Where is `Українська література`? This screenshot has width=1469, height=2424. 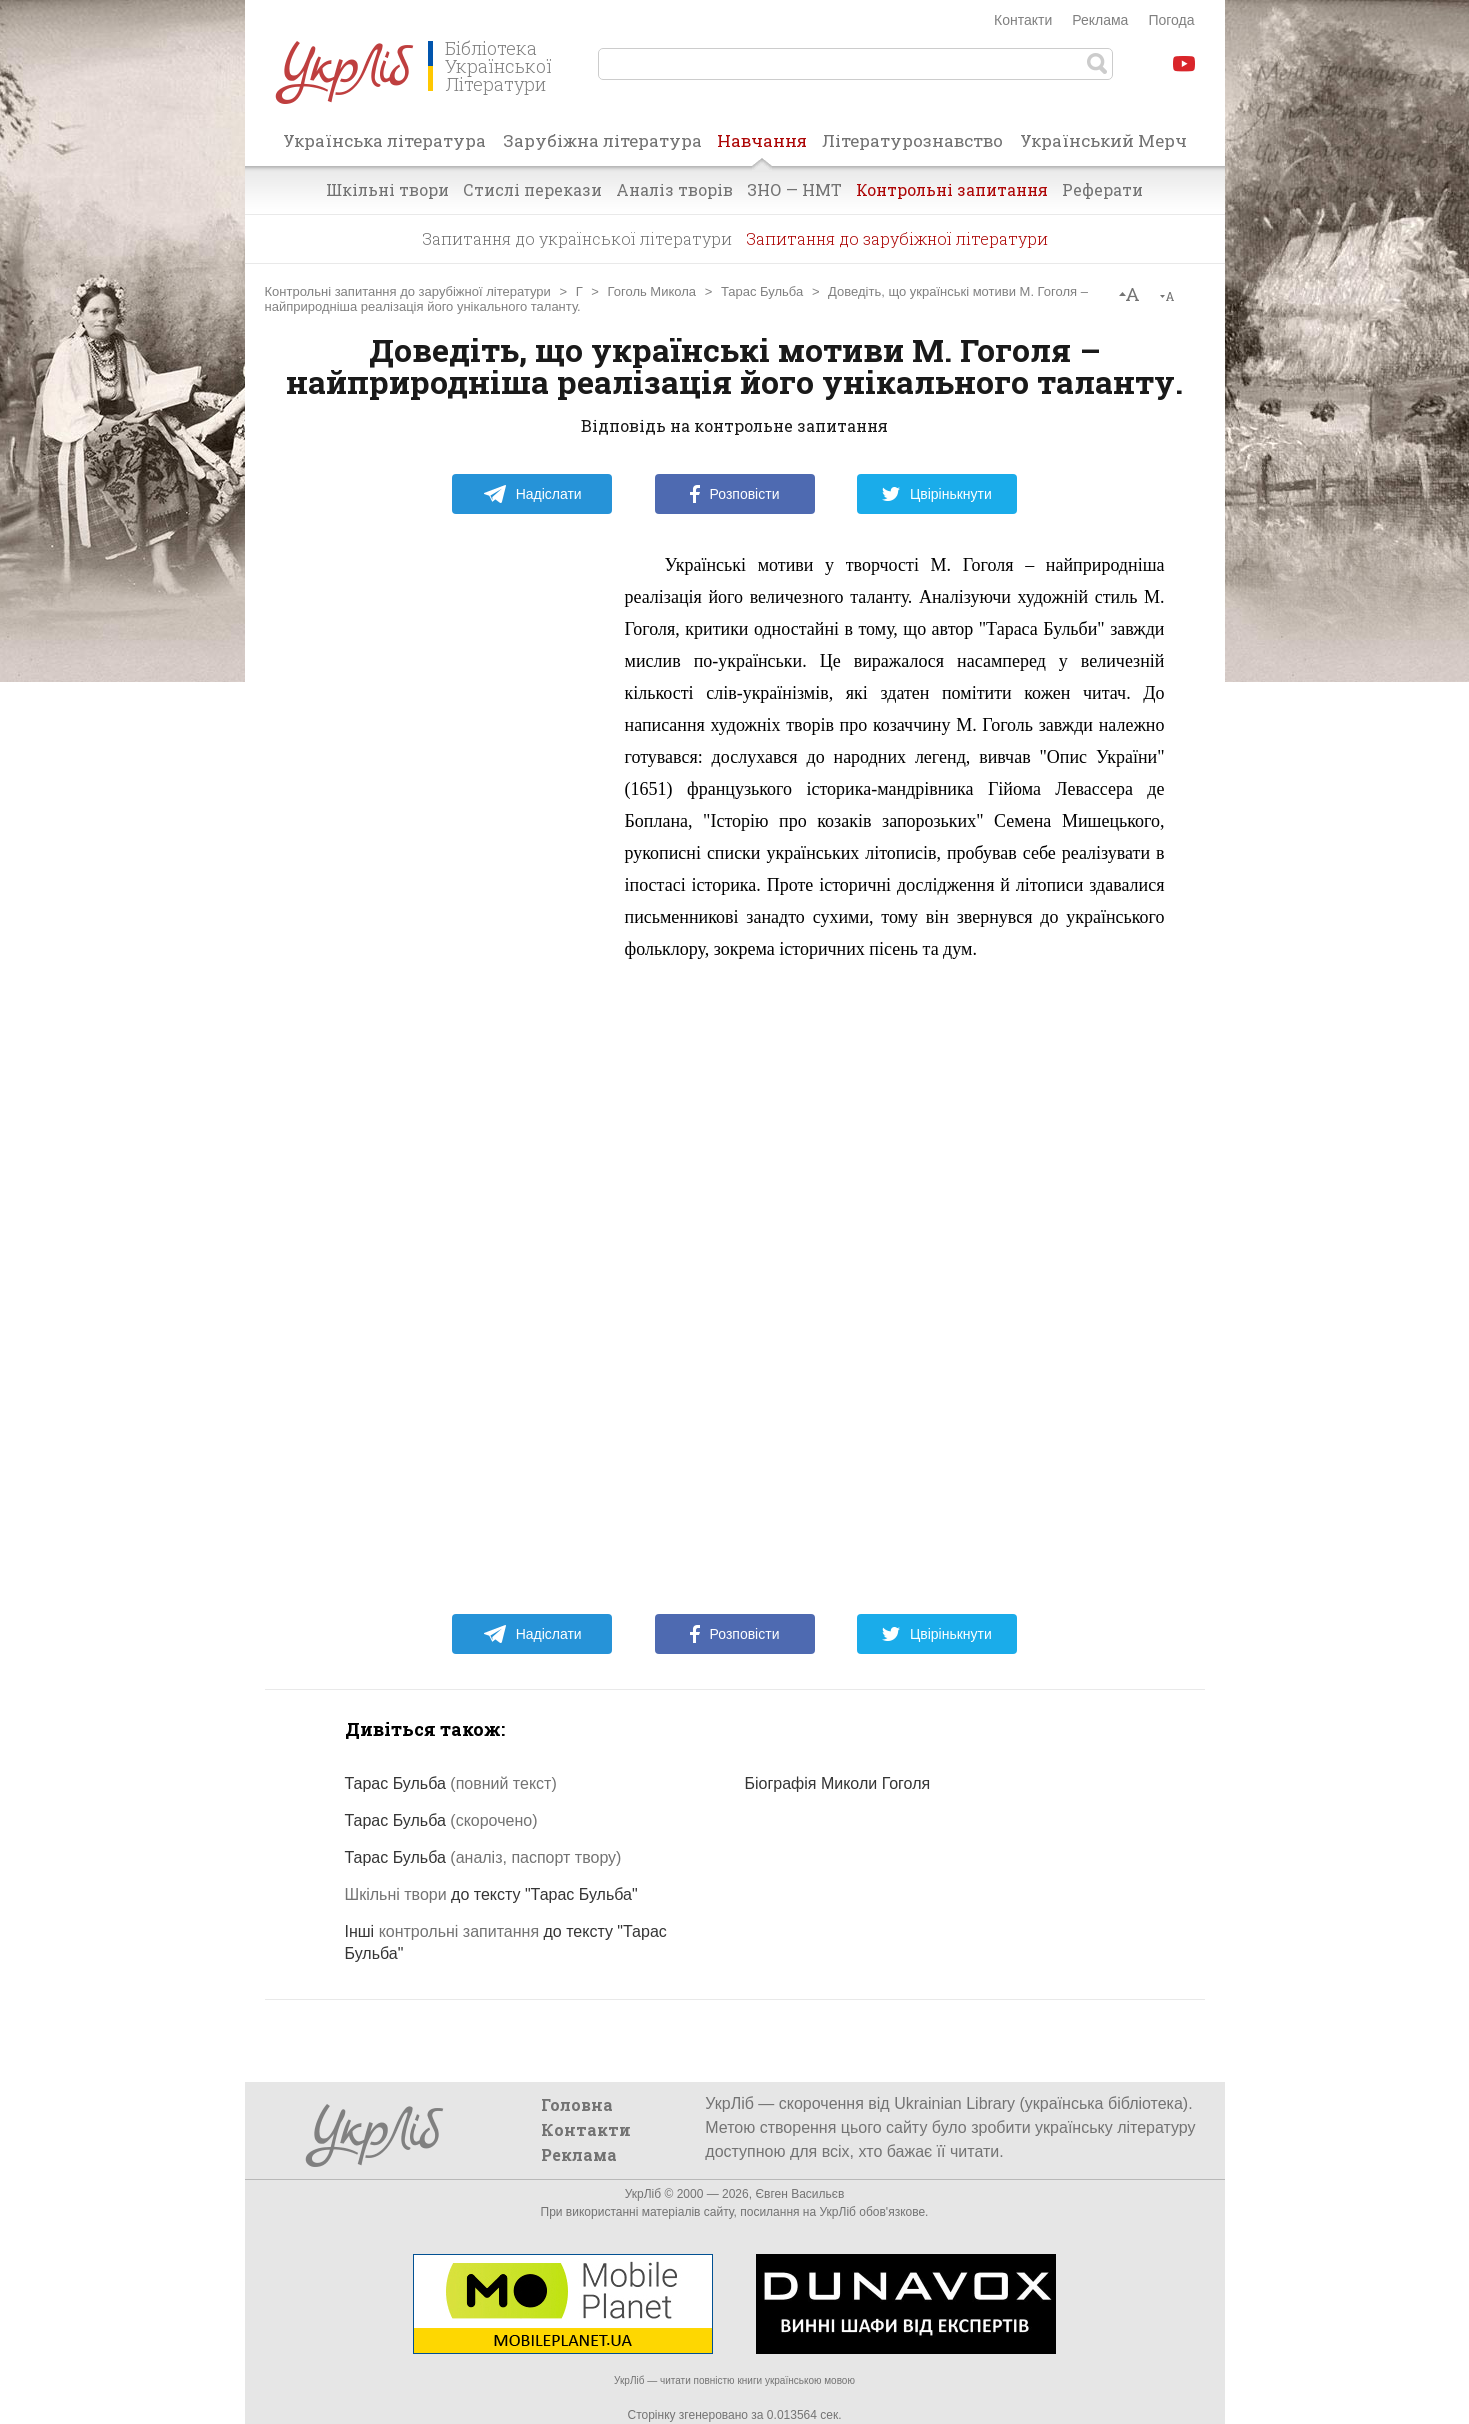 Українська література is located at coordinates (384, 140).